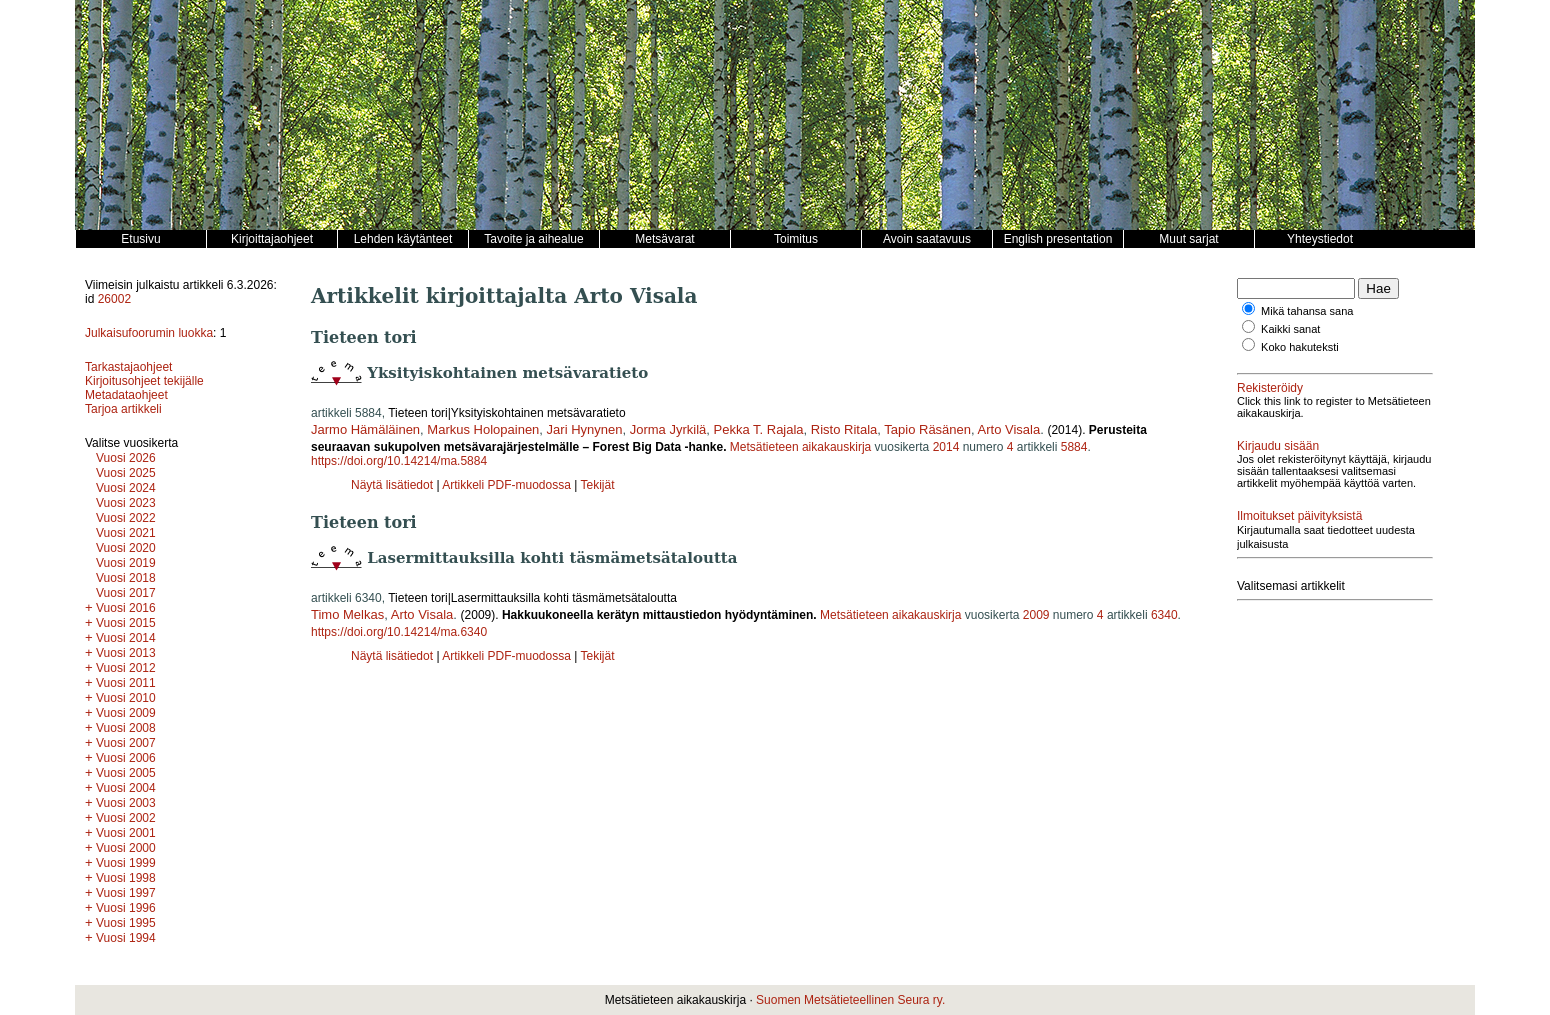  Describe the element at coordinates (126, 713) in the screenshot. I see `Vuosi 2009` at that location.